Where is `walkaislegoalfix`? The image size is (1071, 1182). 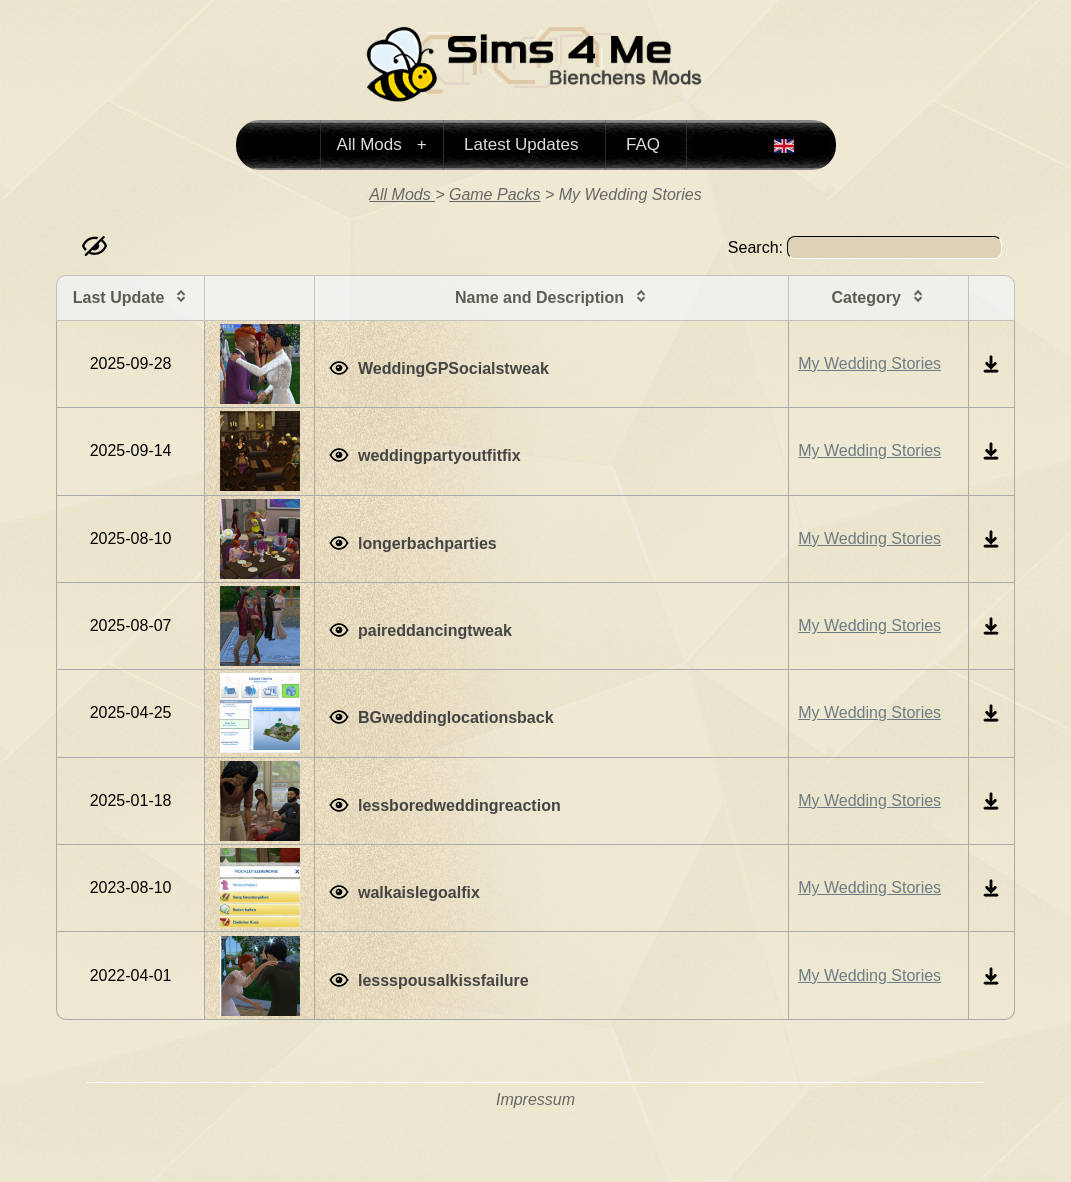 walkaislegoalfix is located at coordinates (419, 892).